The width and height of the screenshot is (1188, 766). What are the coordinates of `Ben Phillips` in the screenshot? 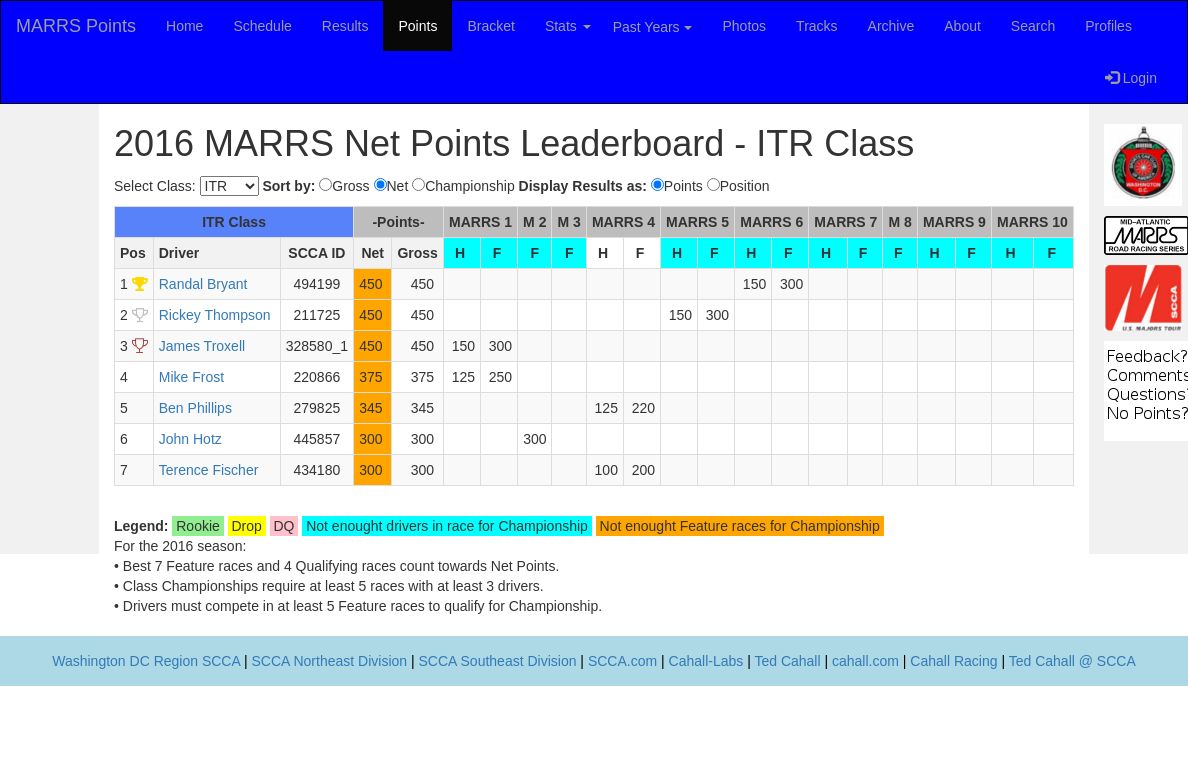 It's located at (195, 408).